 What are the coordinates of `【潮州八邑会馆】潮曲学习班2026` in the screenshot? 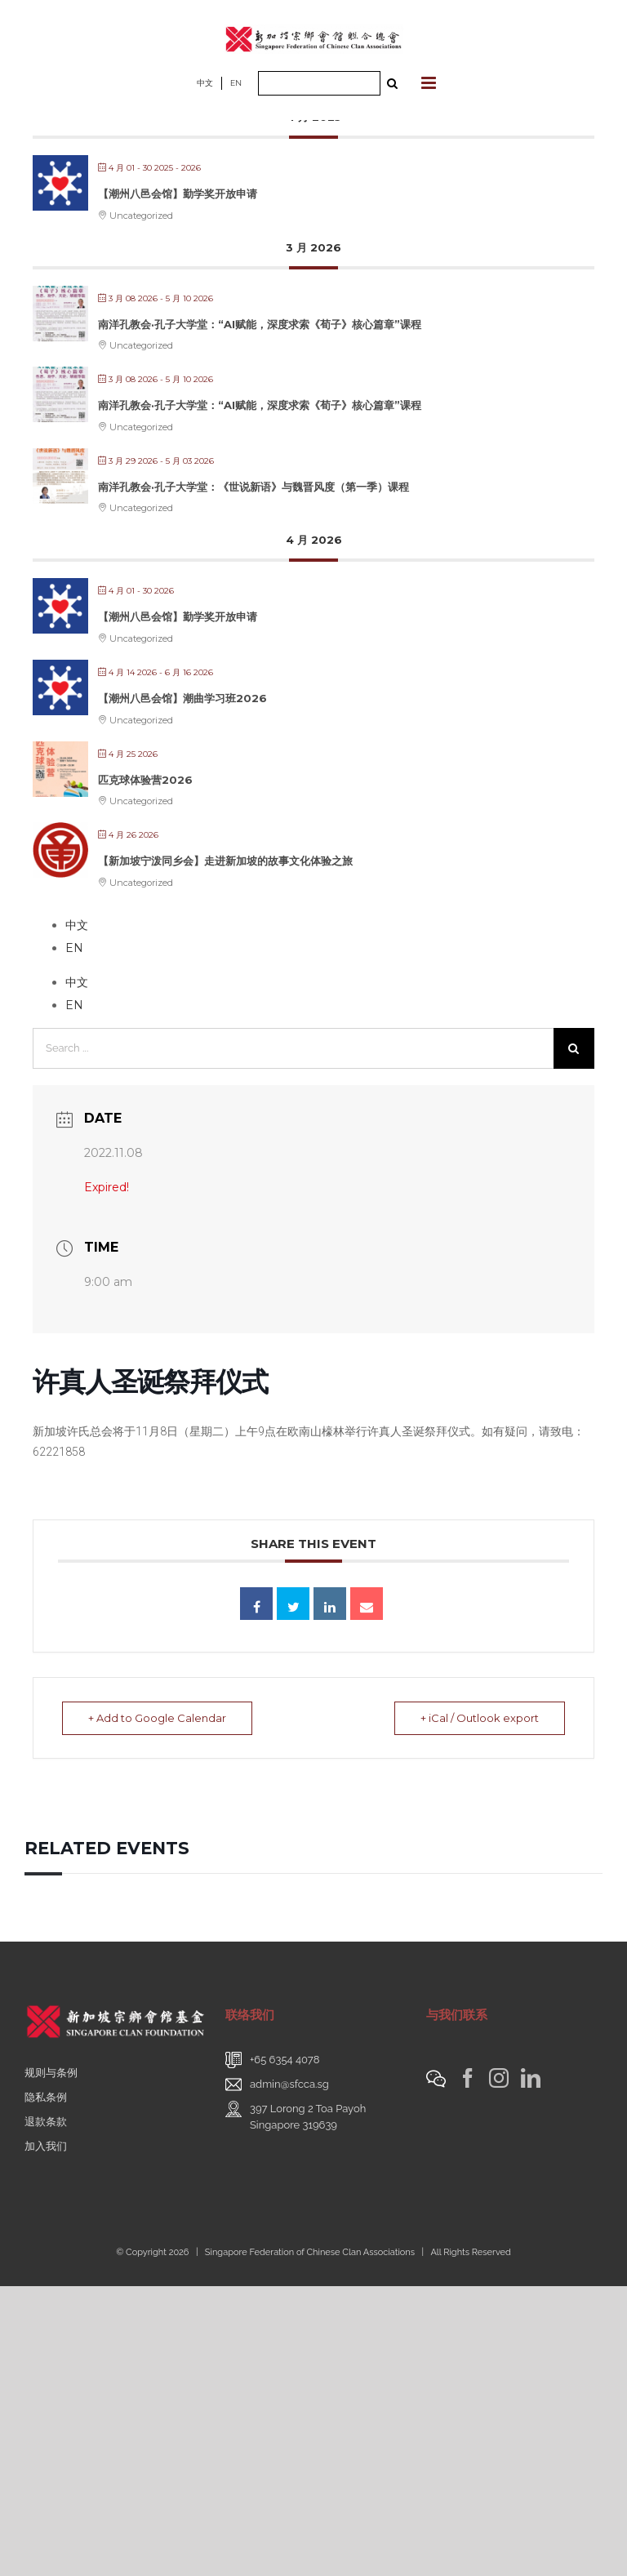 It's located at (182, 698).